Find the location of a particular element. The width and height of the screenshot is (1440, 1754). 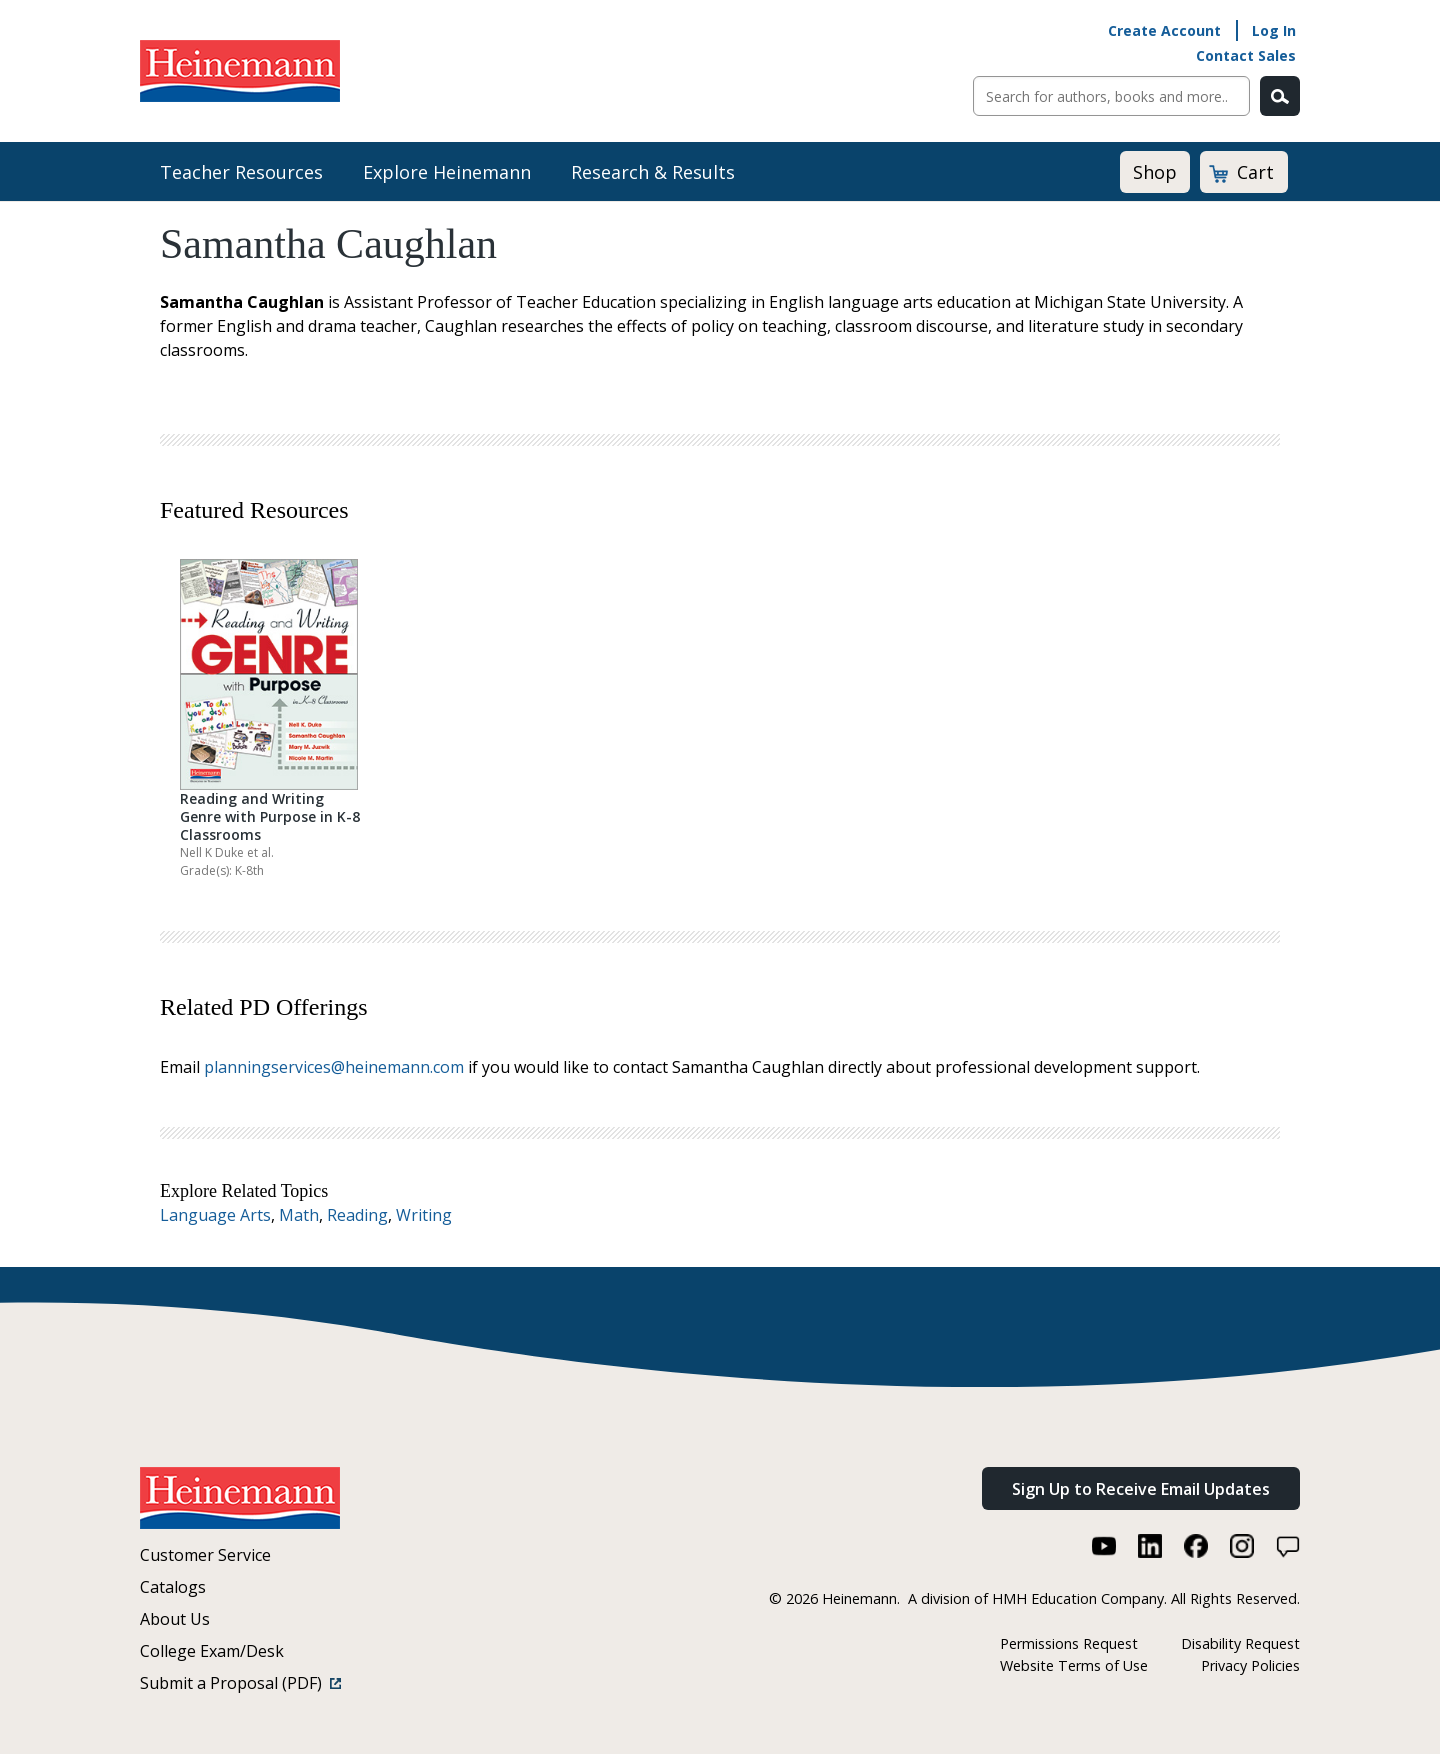

Website Terms of Use [Website Terms of Use (link opens in a new window)] is located at coordinates (1074, 1665).